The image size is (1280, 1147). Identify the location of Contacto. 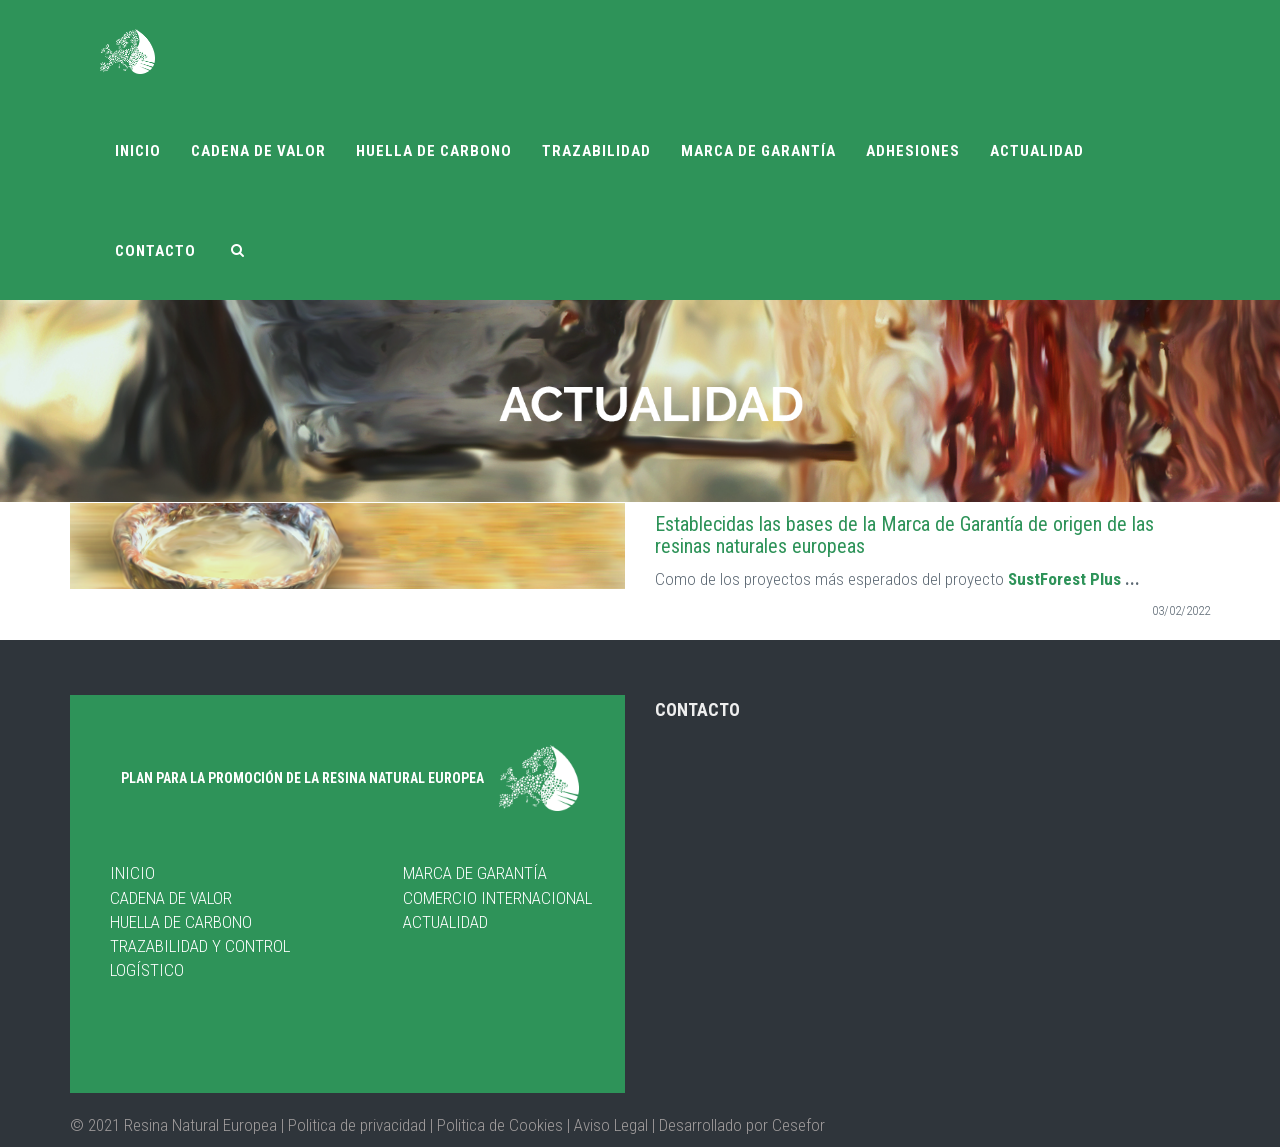
(155, 251).